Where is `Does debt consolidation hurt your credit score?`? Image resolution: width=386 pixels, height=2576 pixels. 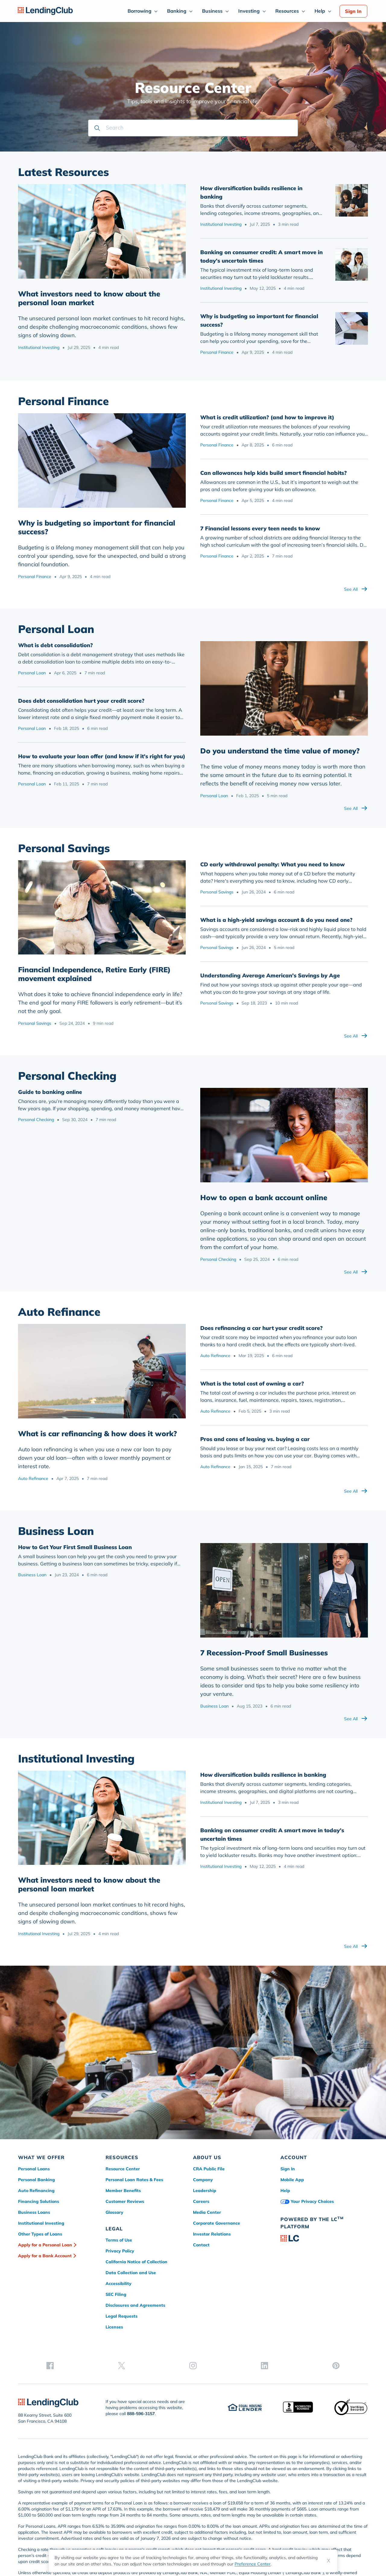 Does debt consolidation hurt your credit score? is located at coordinates (81, 700).